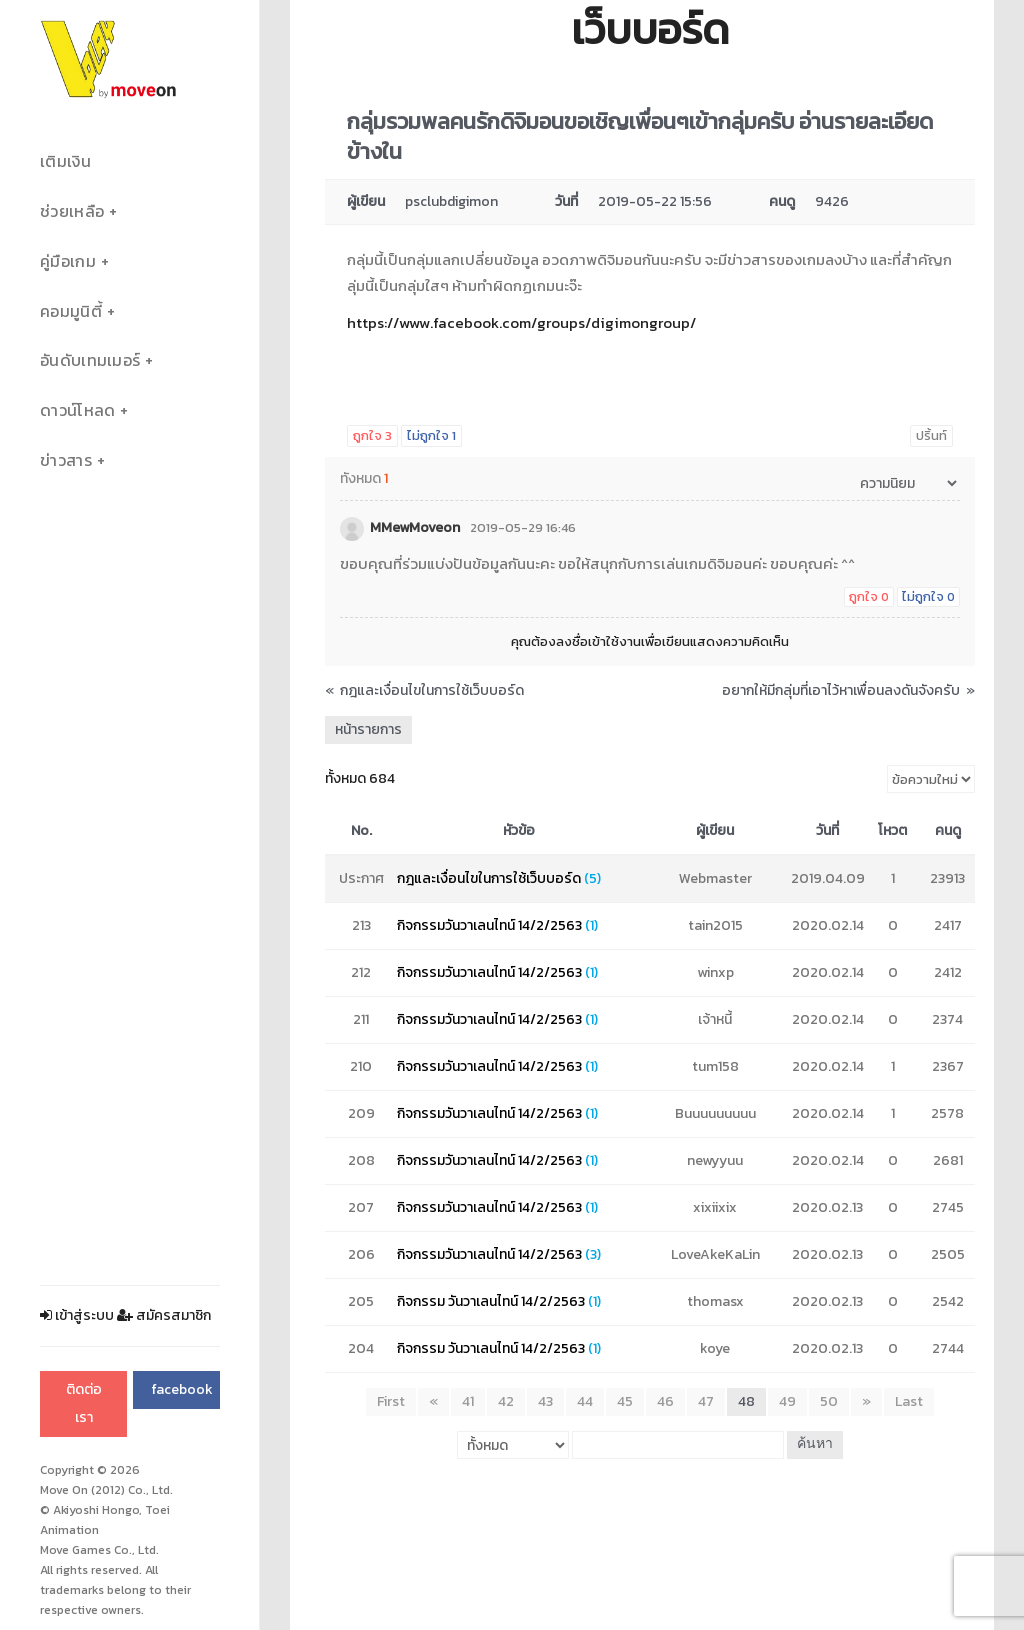  I want to click on First, so click(391, 1401).